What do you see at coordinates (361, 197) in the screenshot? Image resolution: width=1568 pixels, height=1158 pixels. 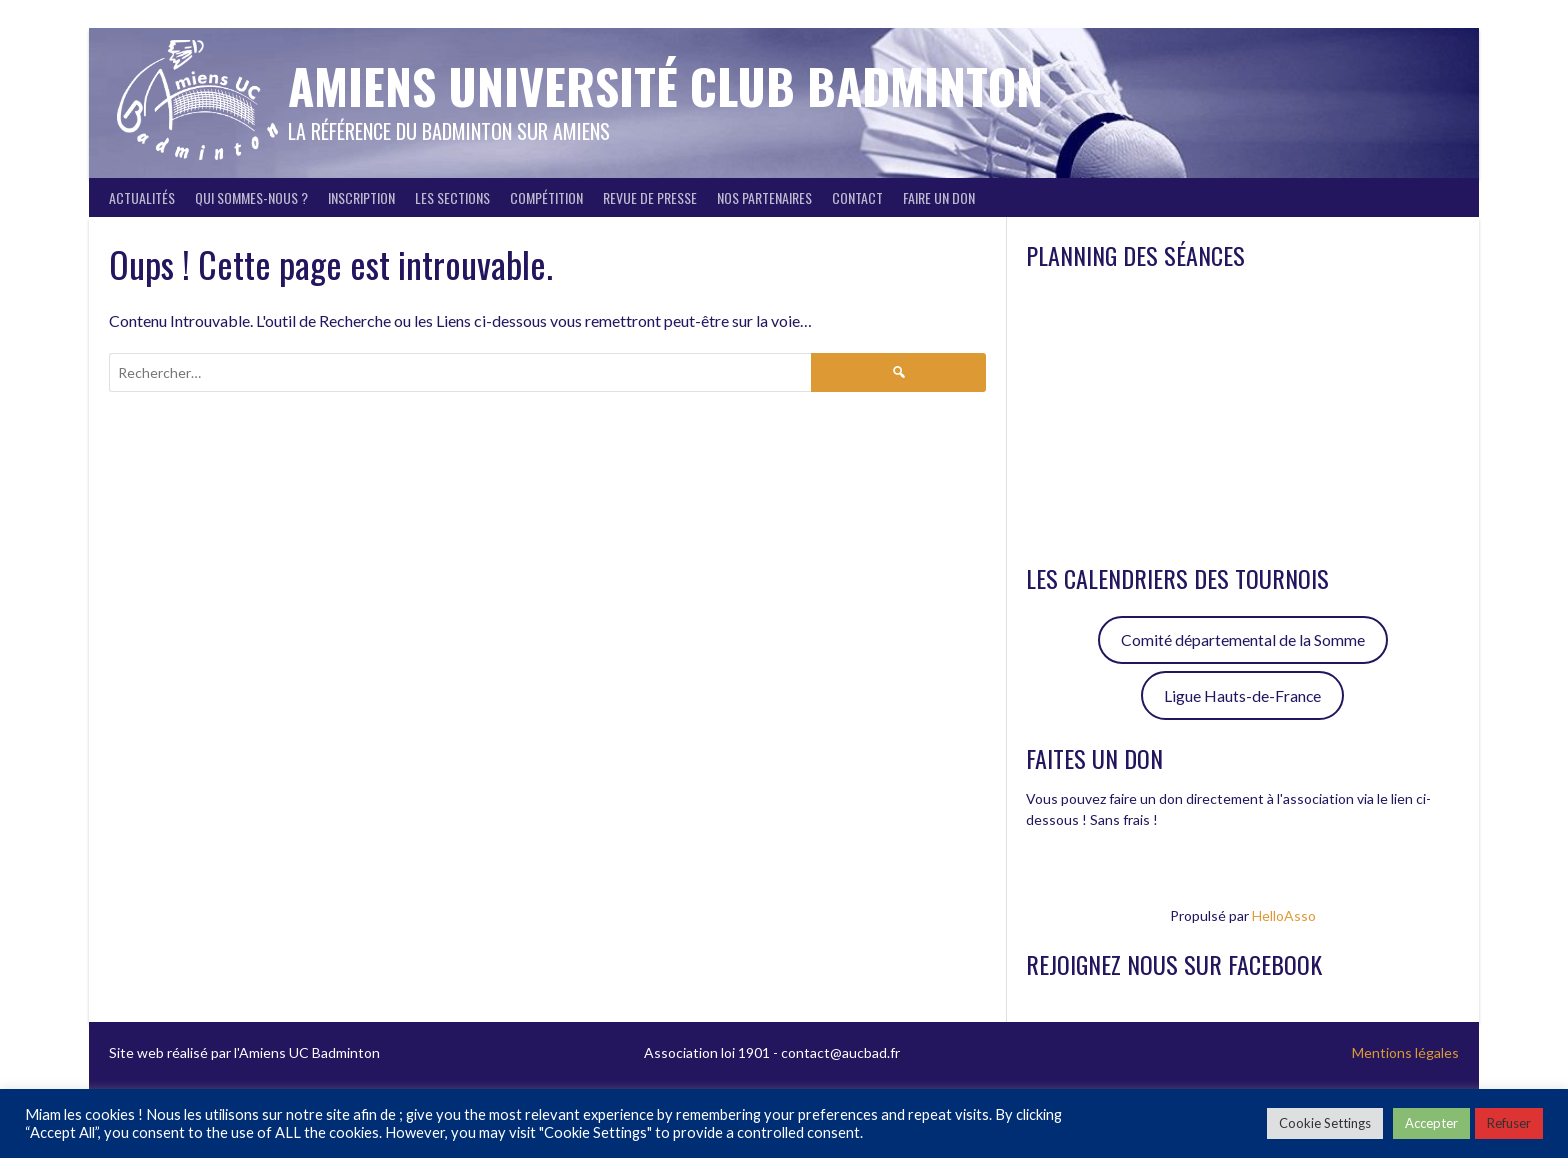 I see `Inscription` at bounding box center [361, 197].